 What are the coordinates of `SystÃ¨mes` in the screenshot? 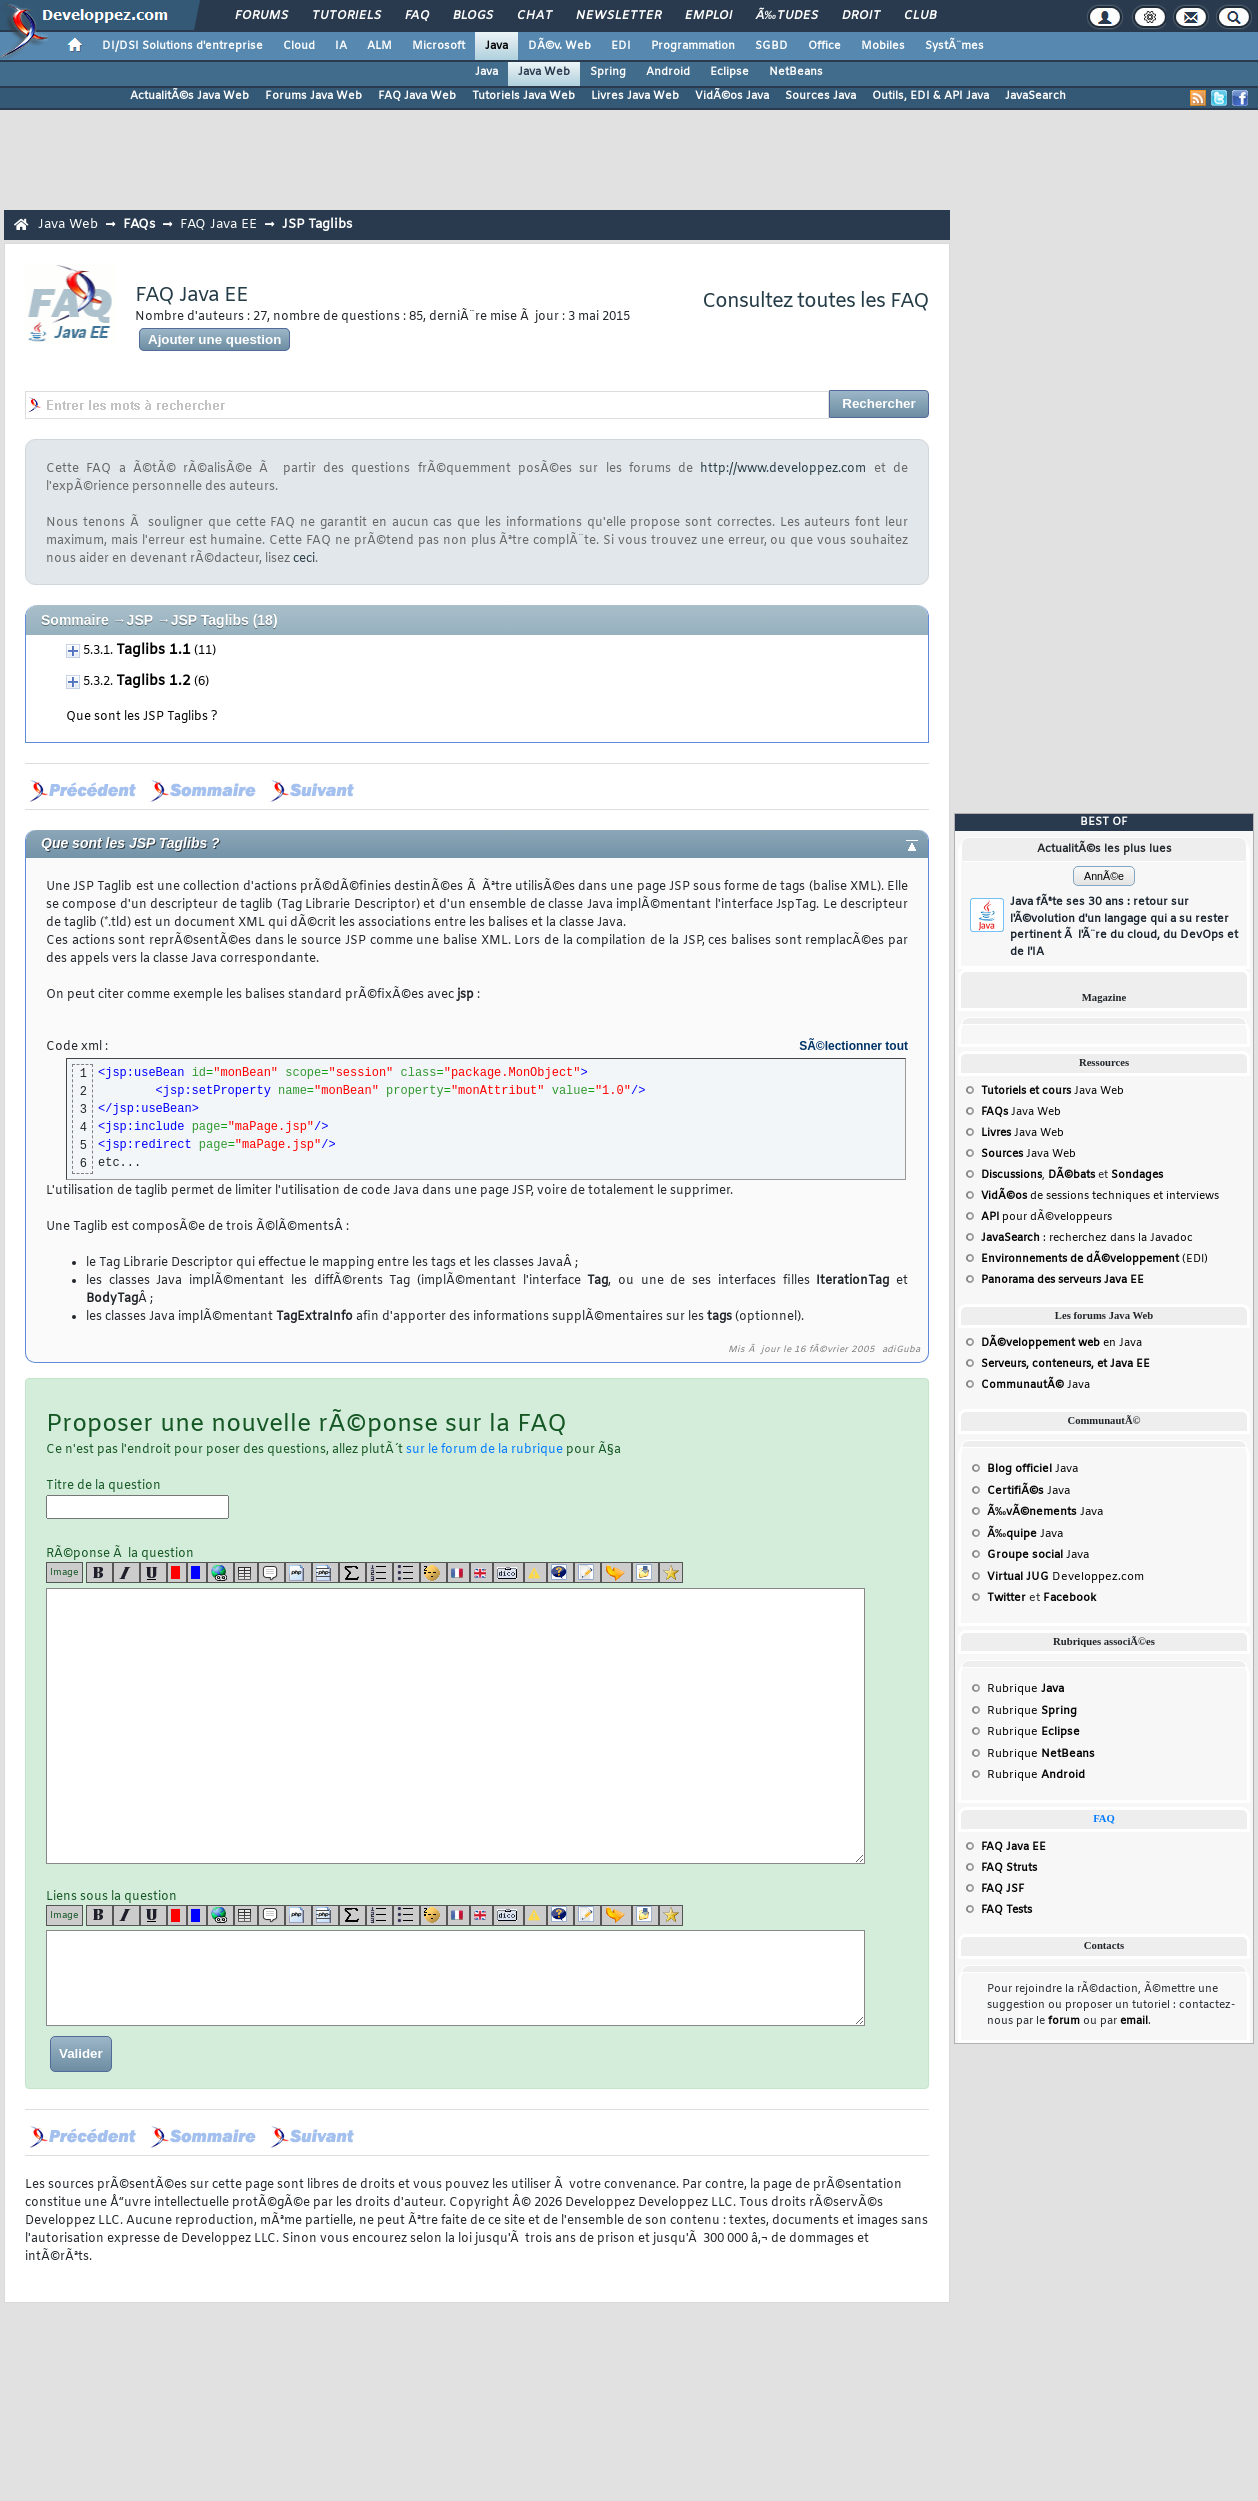 It's located at (954, 46).